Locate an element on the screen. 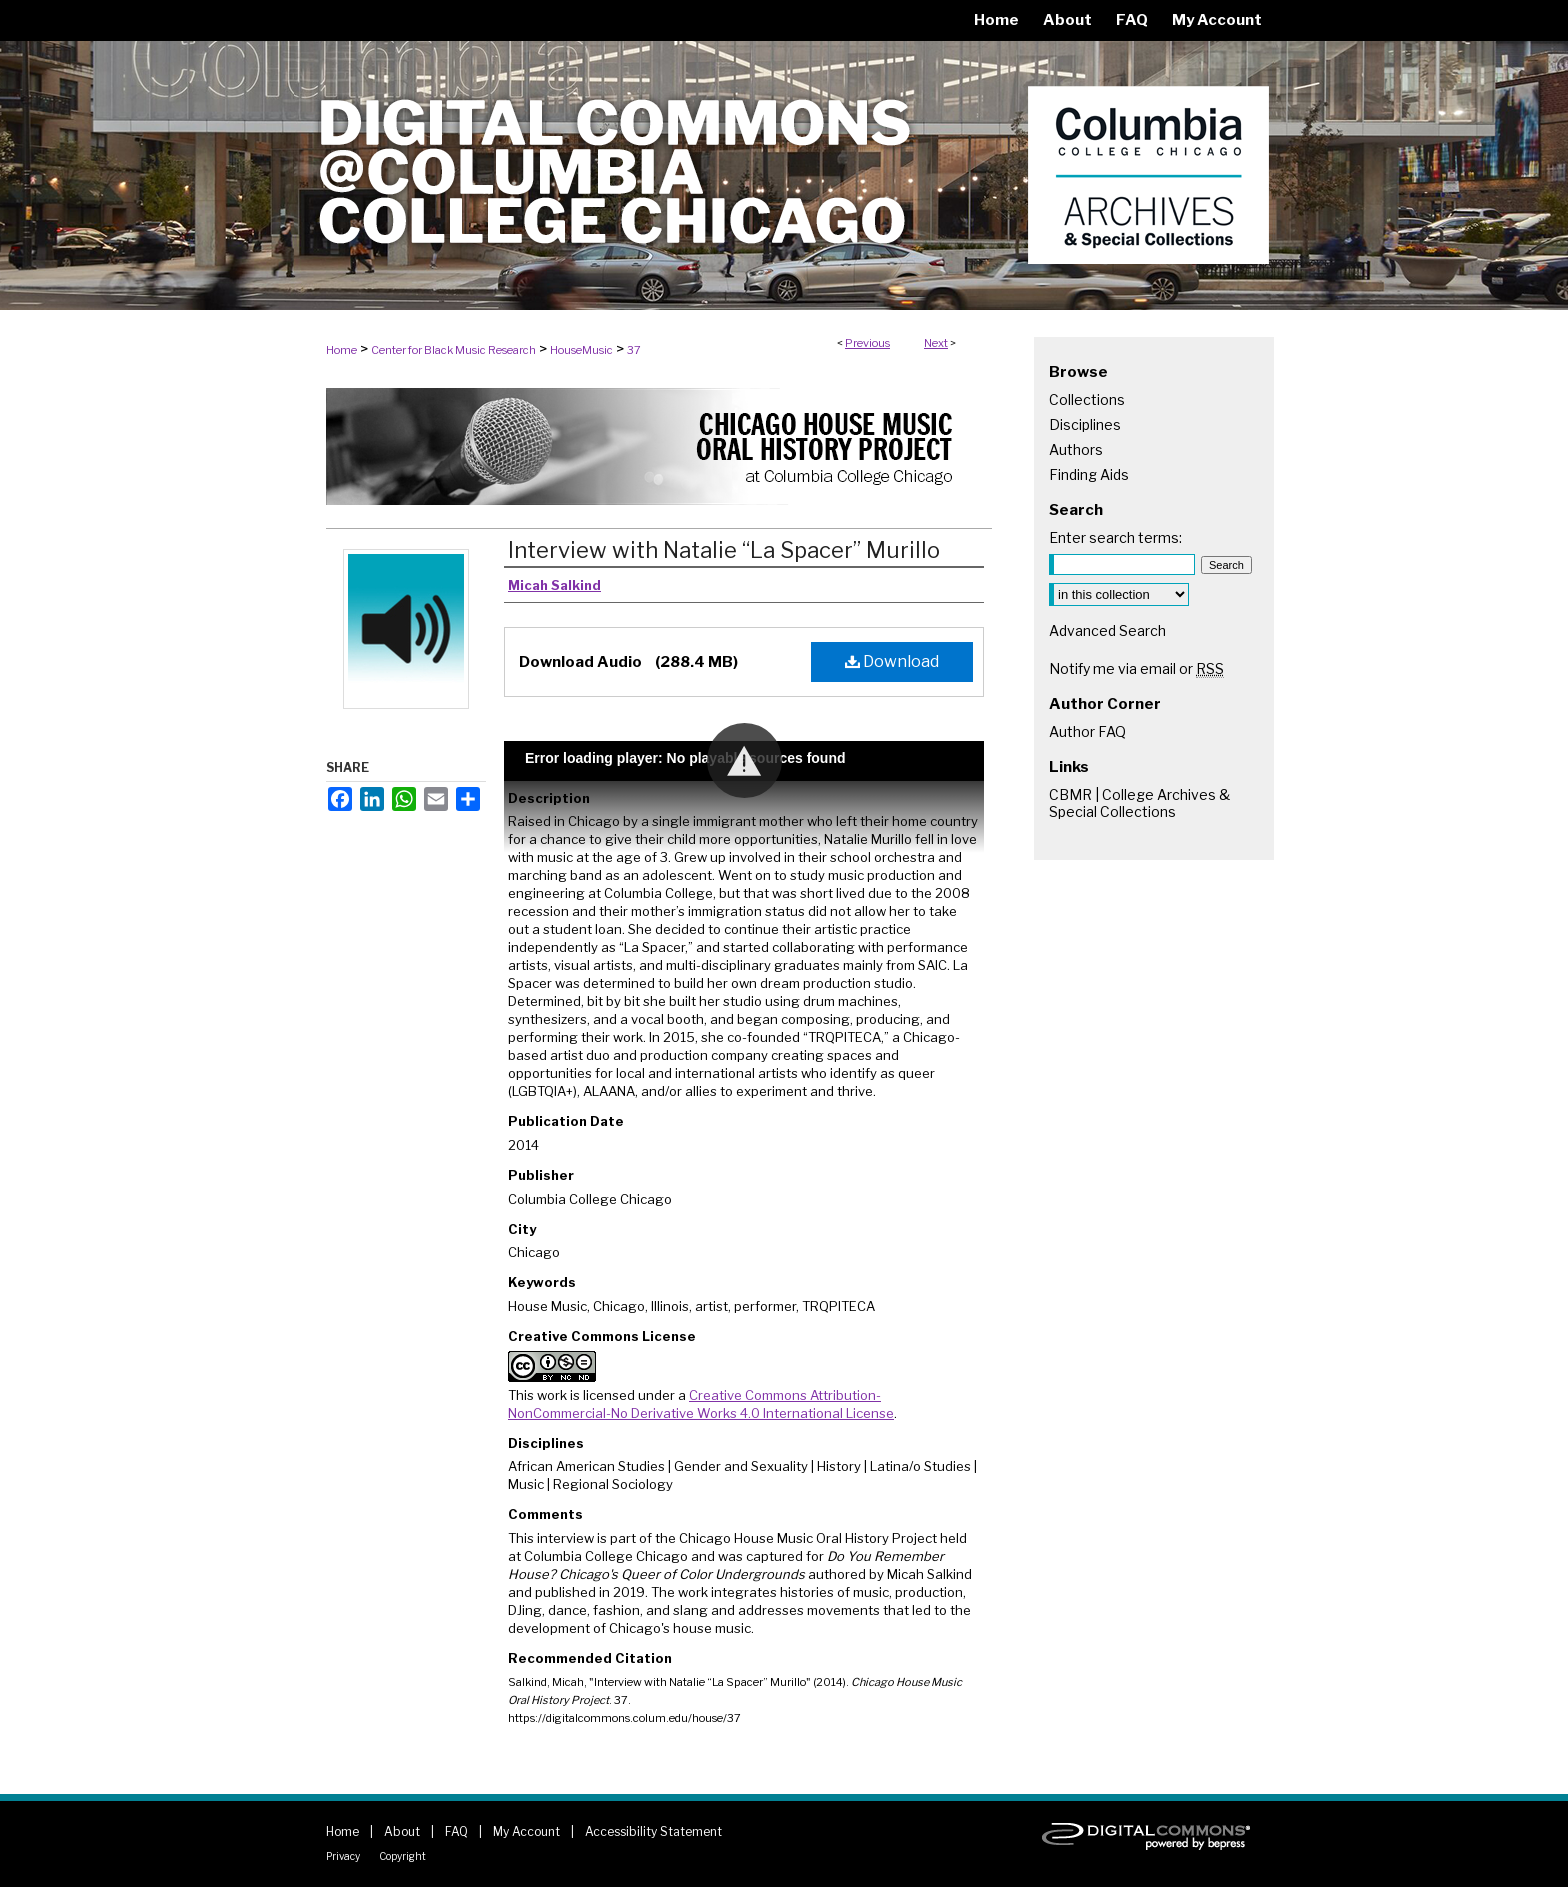 This screenshot has height=1887, width=1568. Advanced Search is located at coordinates (1107, 630).